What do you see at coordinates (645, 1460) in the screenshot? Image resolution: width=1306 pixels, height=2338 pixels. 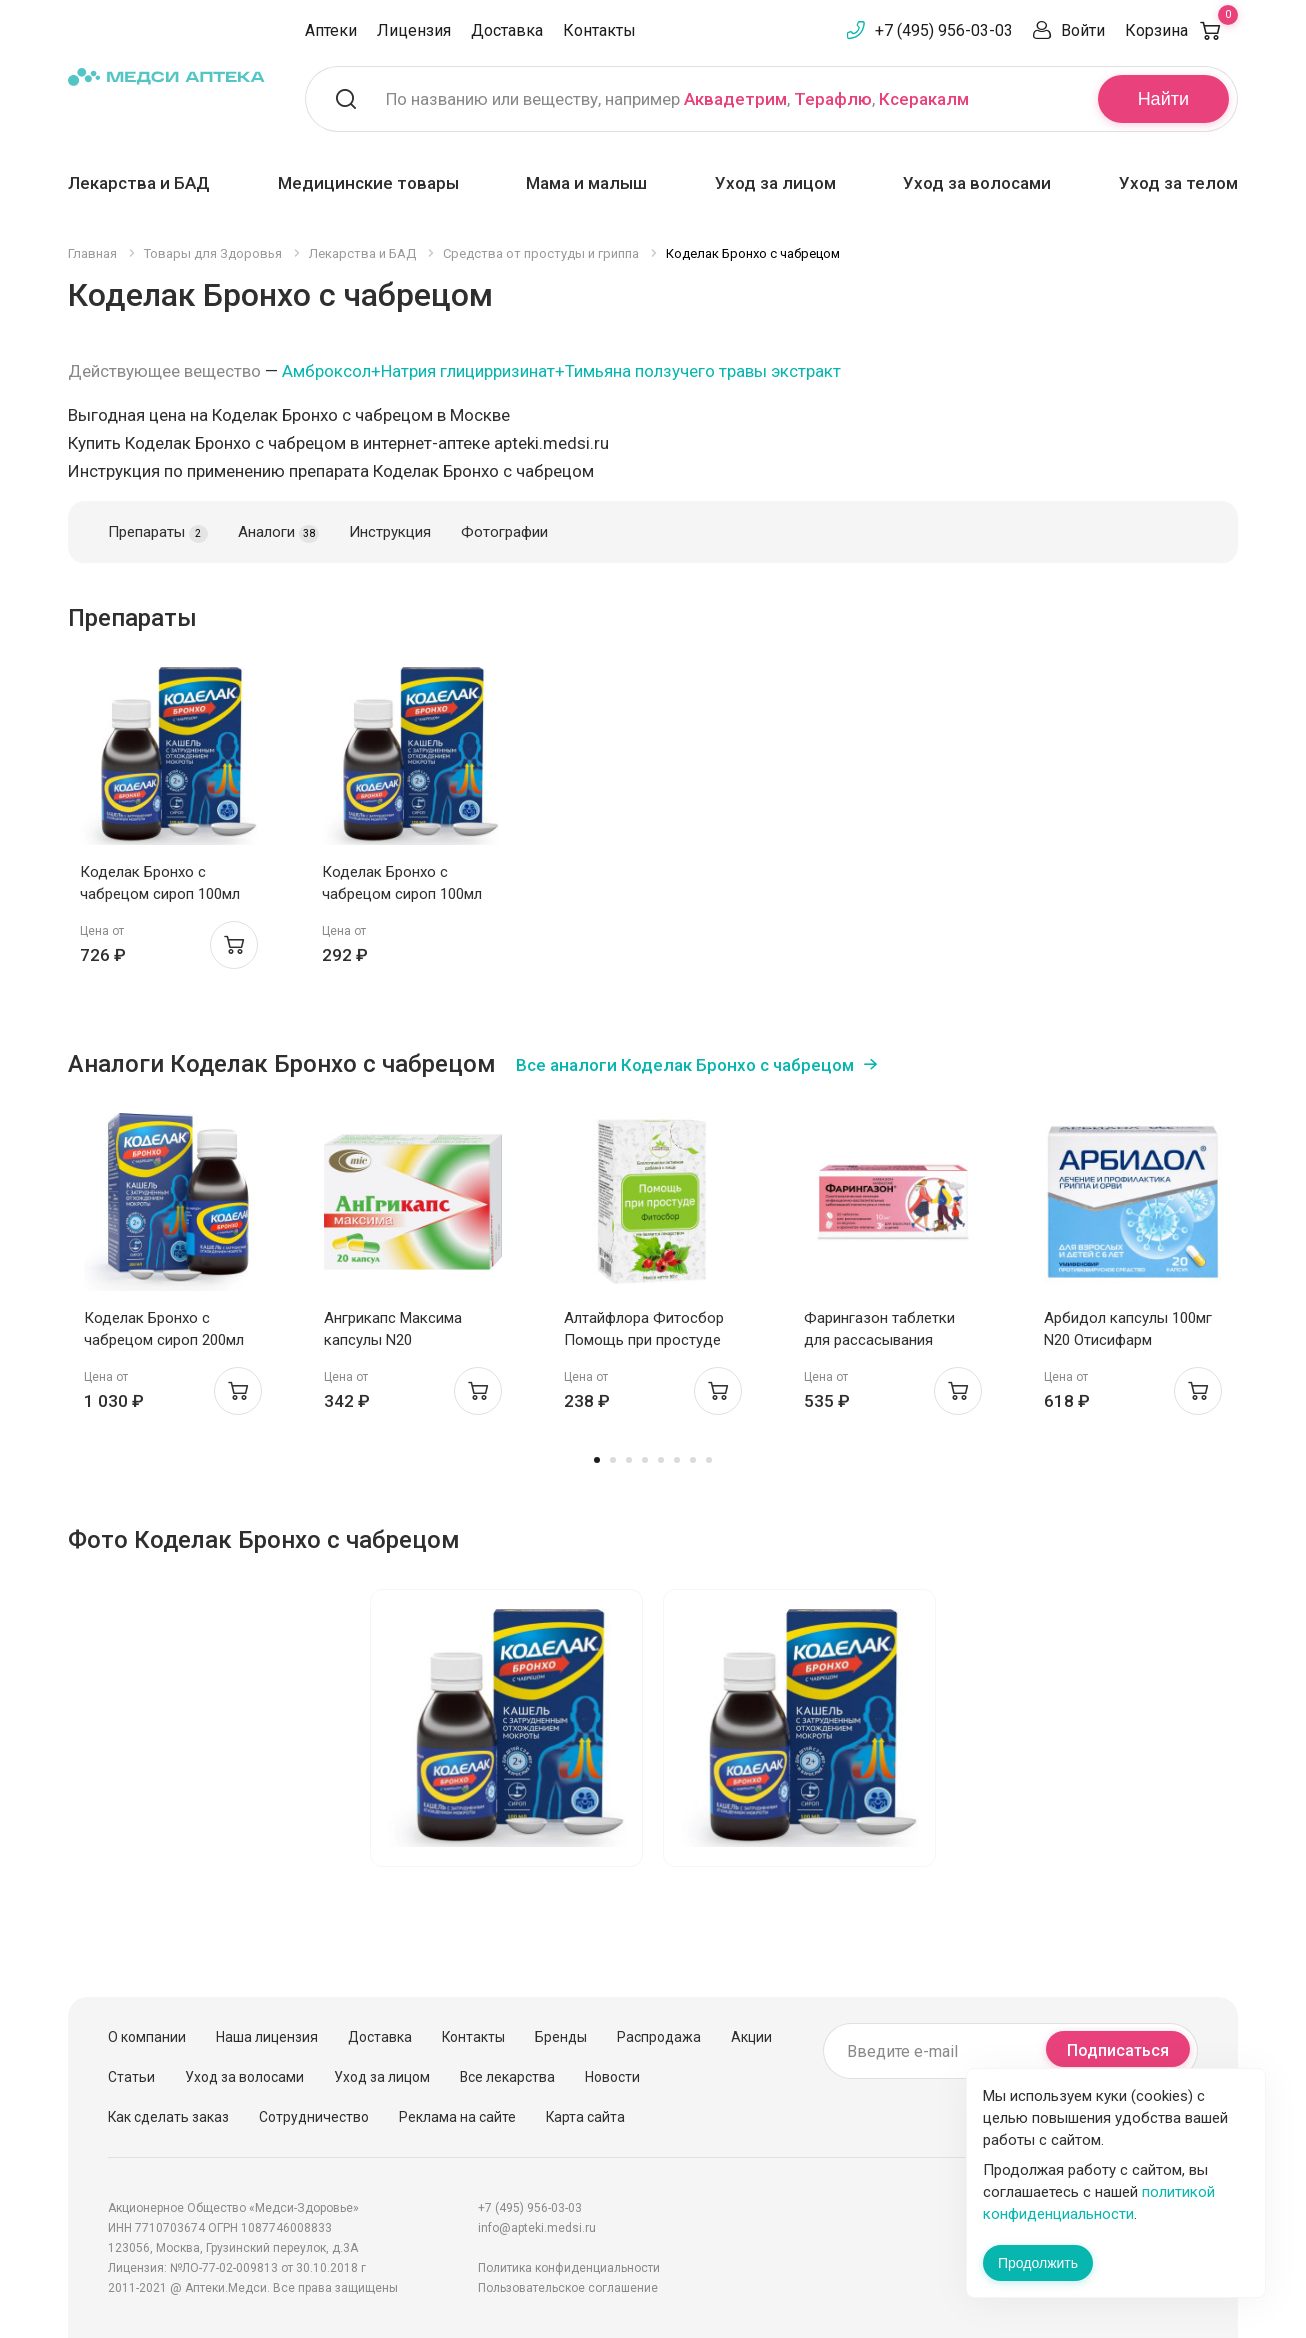 I see `4 [tab]` at bounding box center [645, 1460].